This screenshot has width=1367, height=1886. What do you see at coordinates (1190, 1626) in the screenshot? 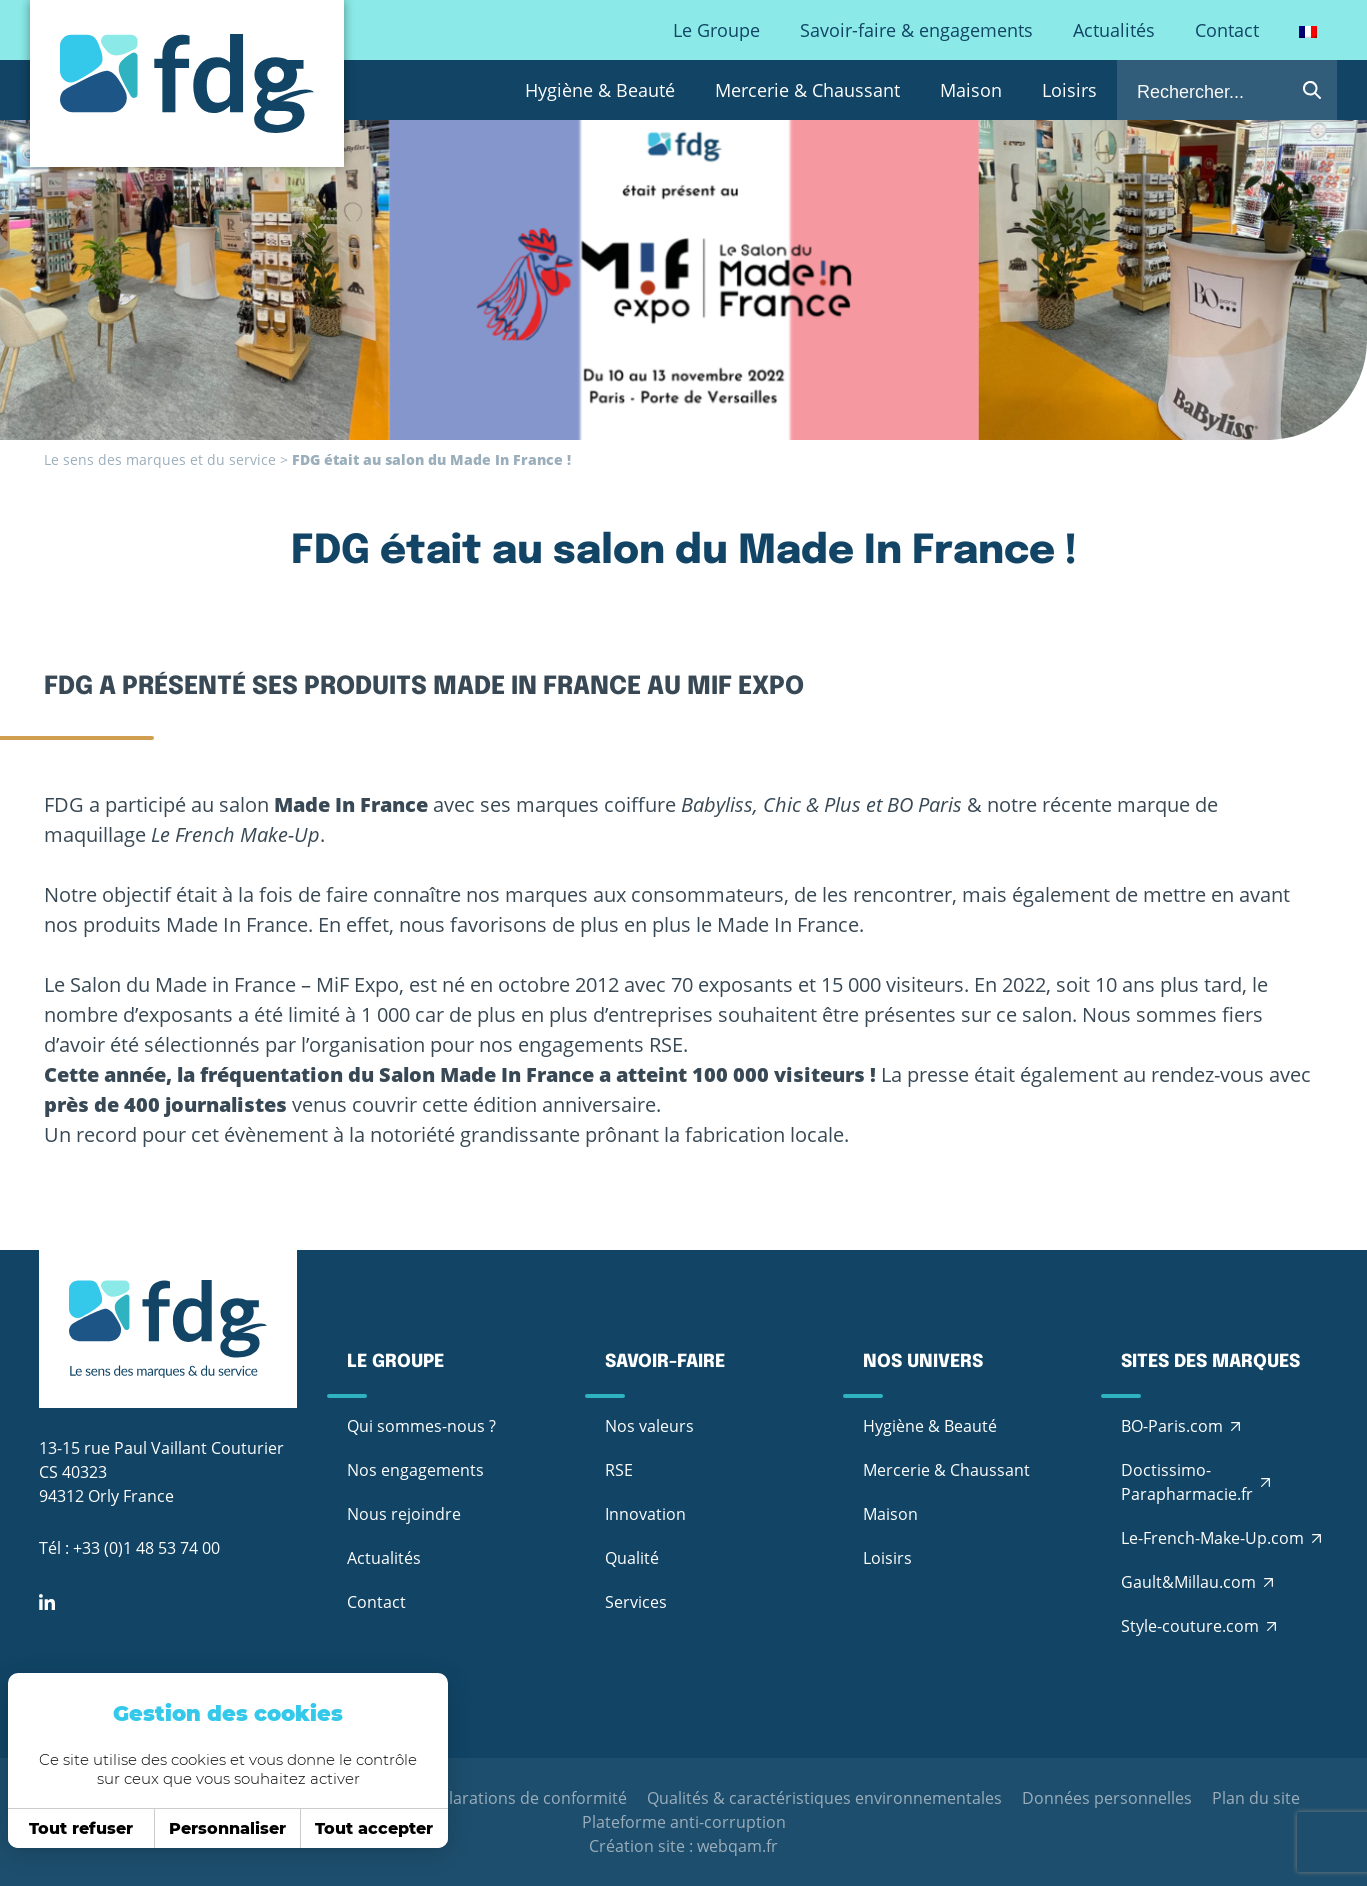
I see `Style-couture.com` at bounding box center [1190, 1626].